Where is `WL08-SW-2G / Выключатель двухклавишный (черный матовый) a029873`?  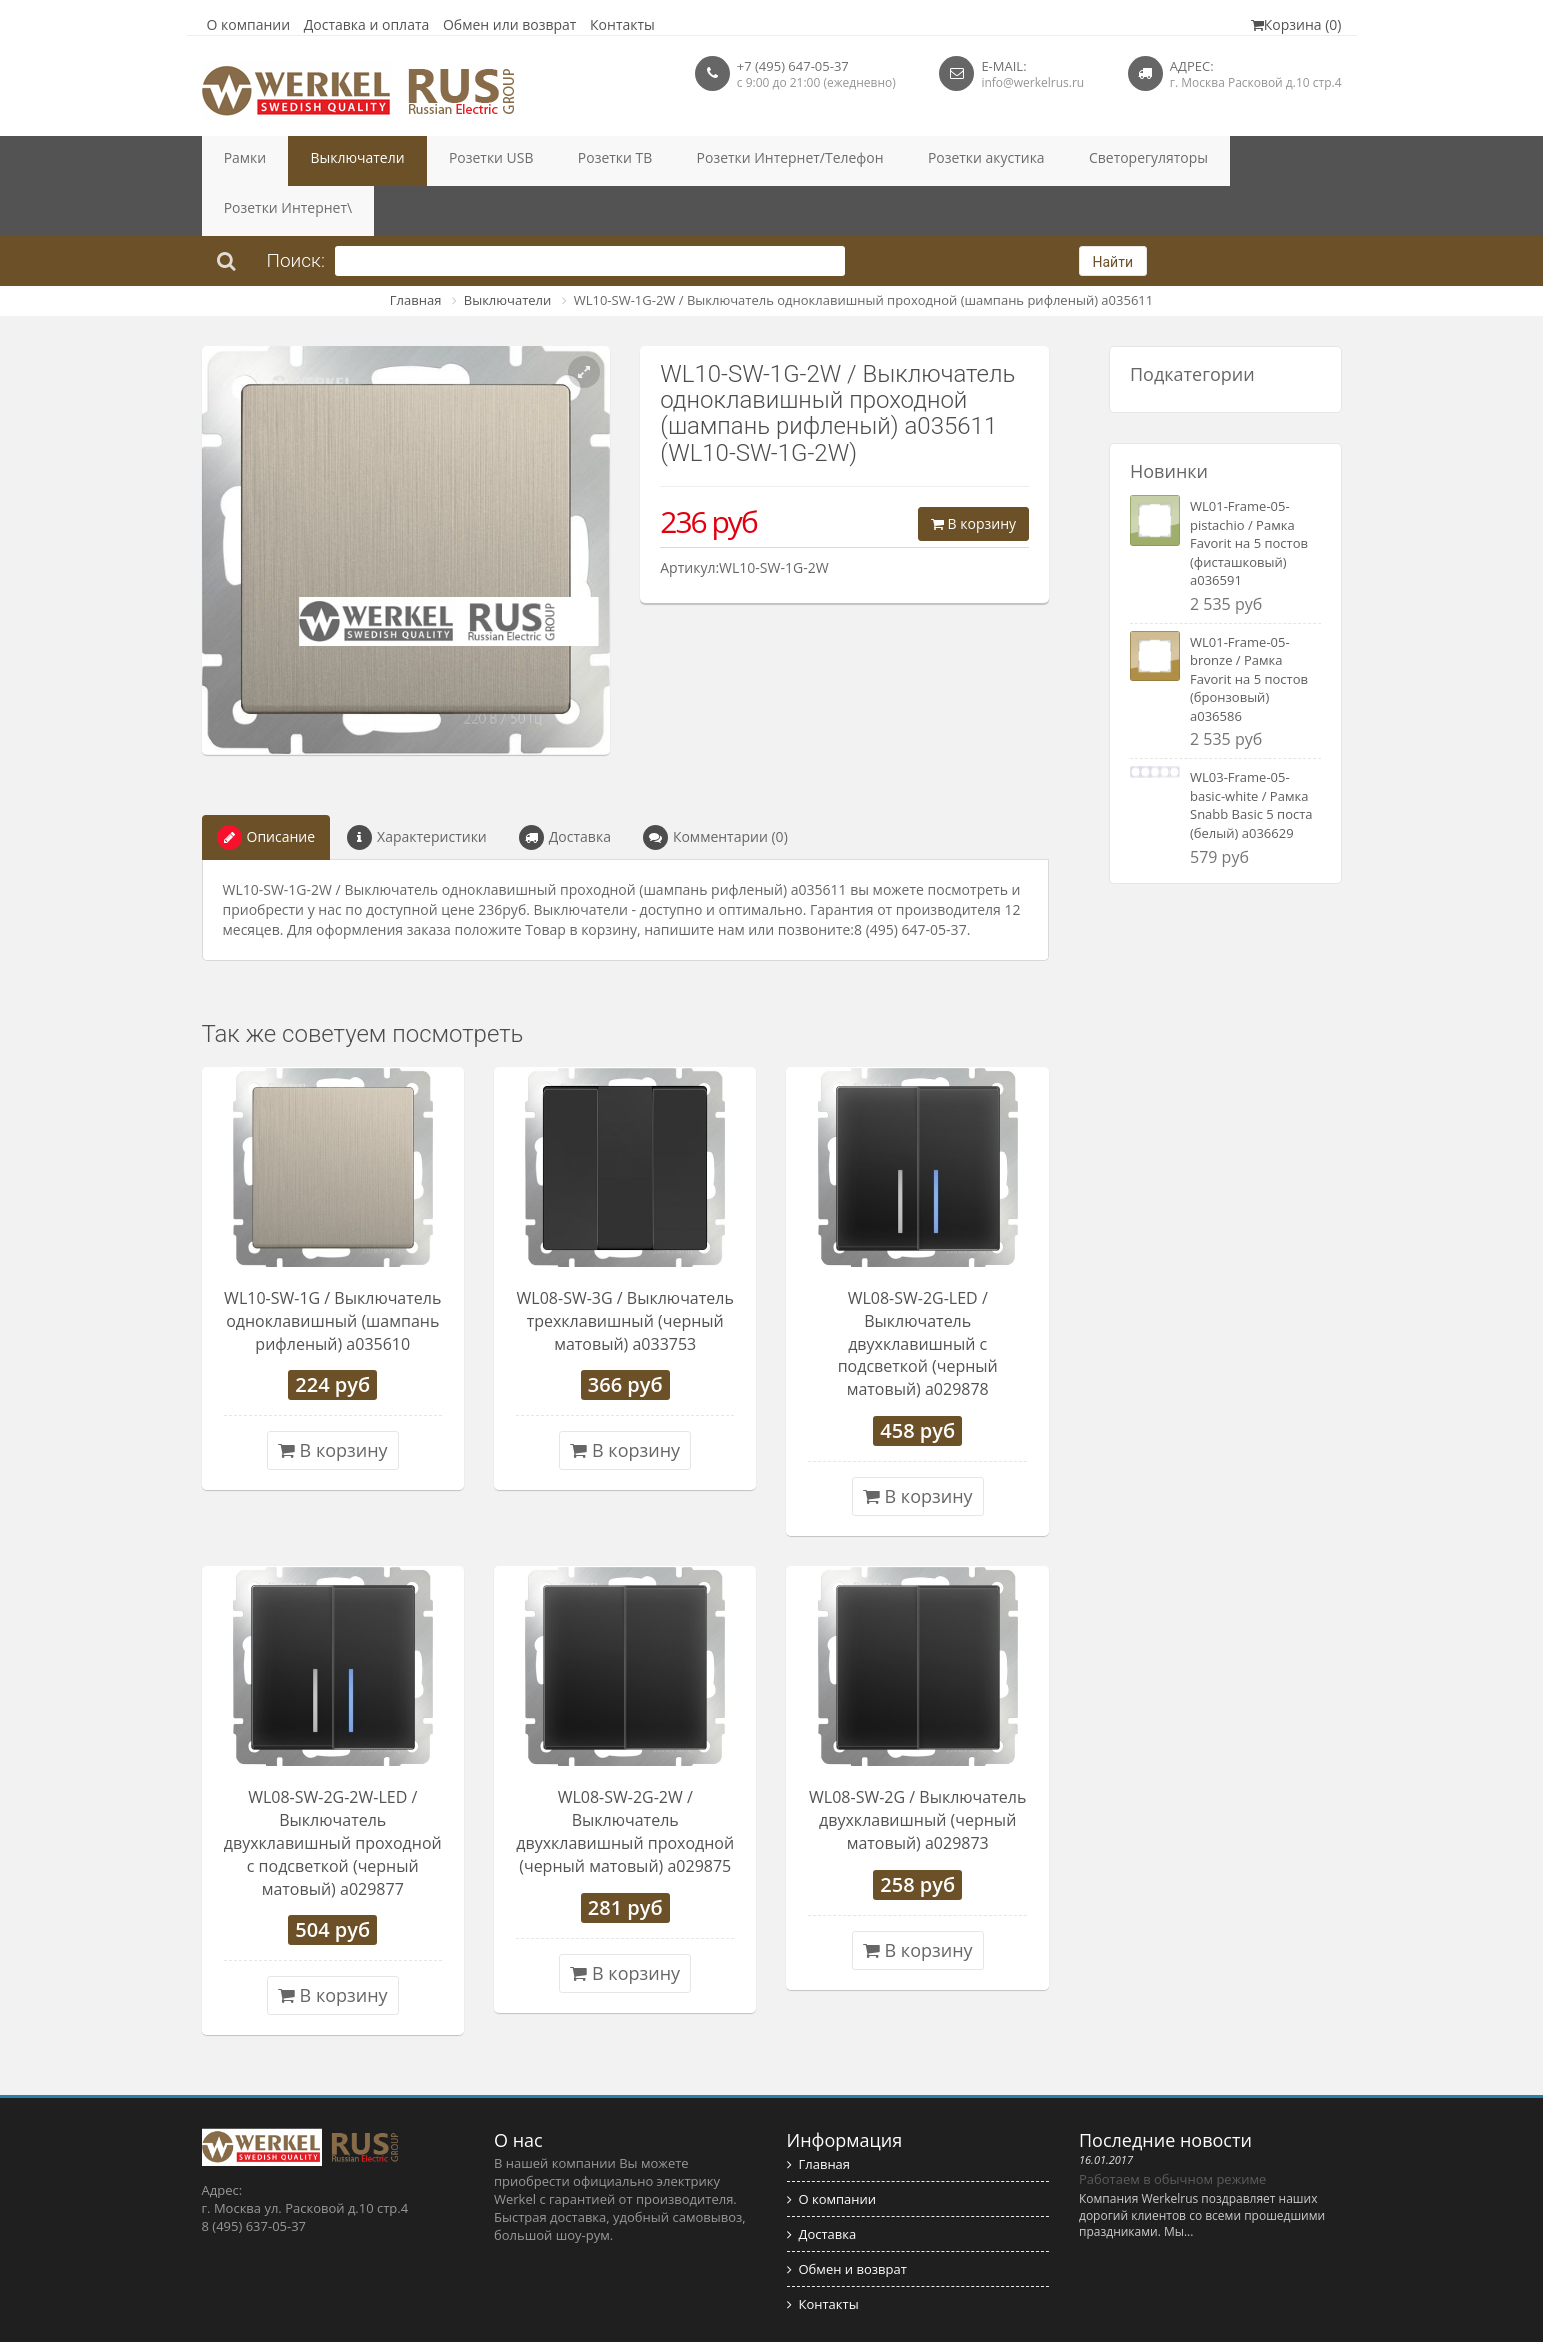 WL08-SW-2G / Выключатель двухклавишный (черный матовый) a029873 is located at coordinates (917, 1770).